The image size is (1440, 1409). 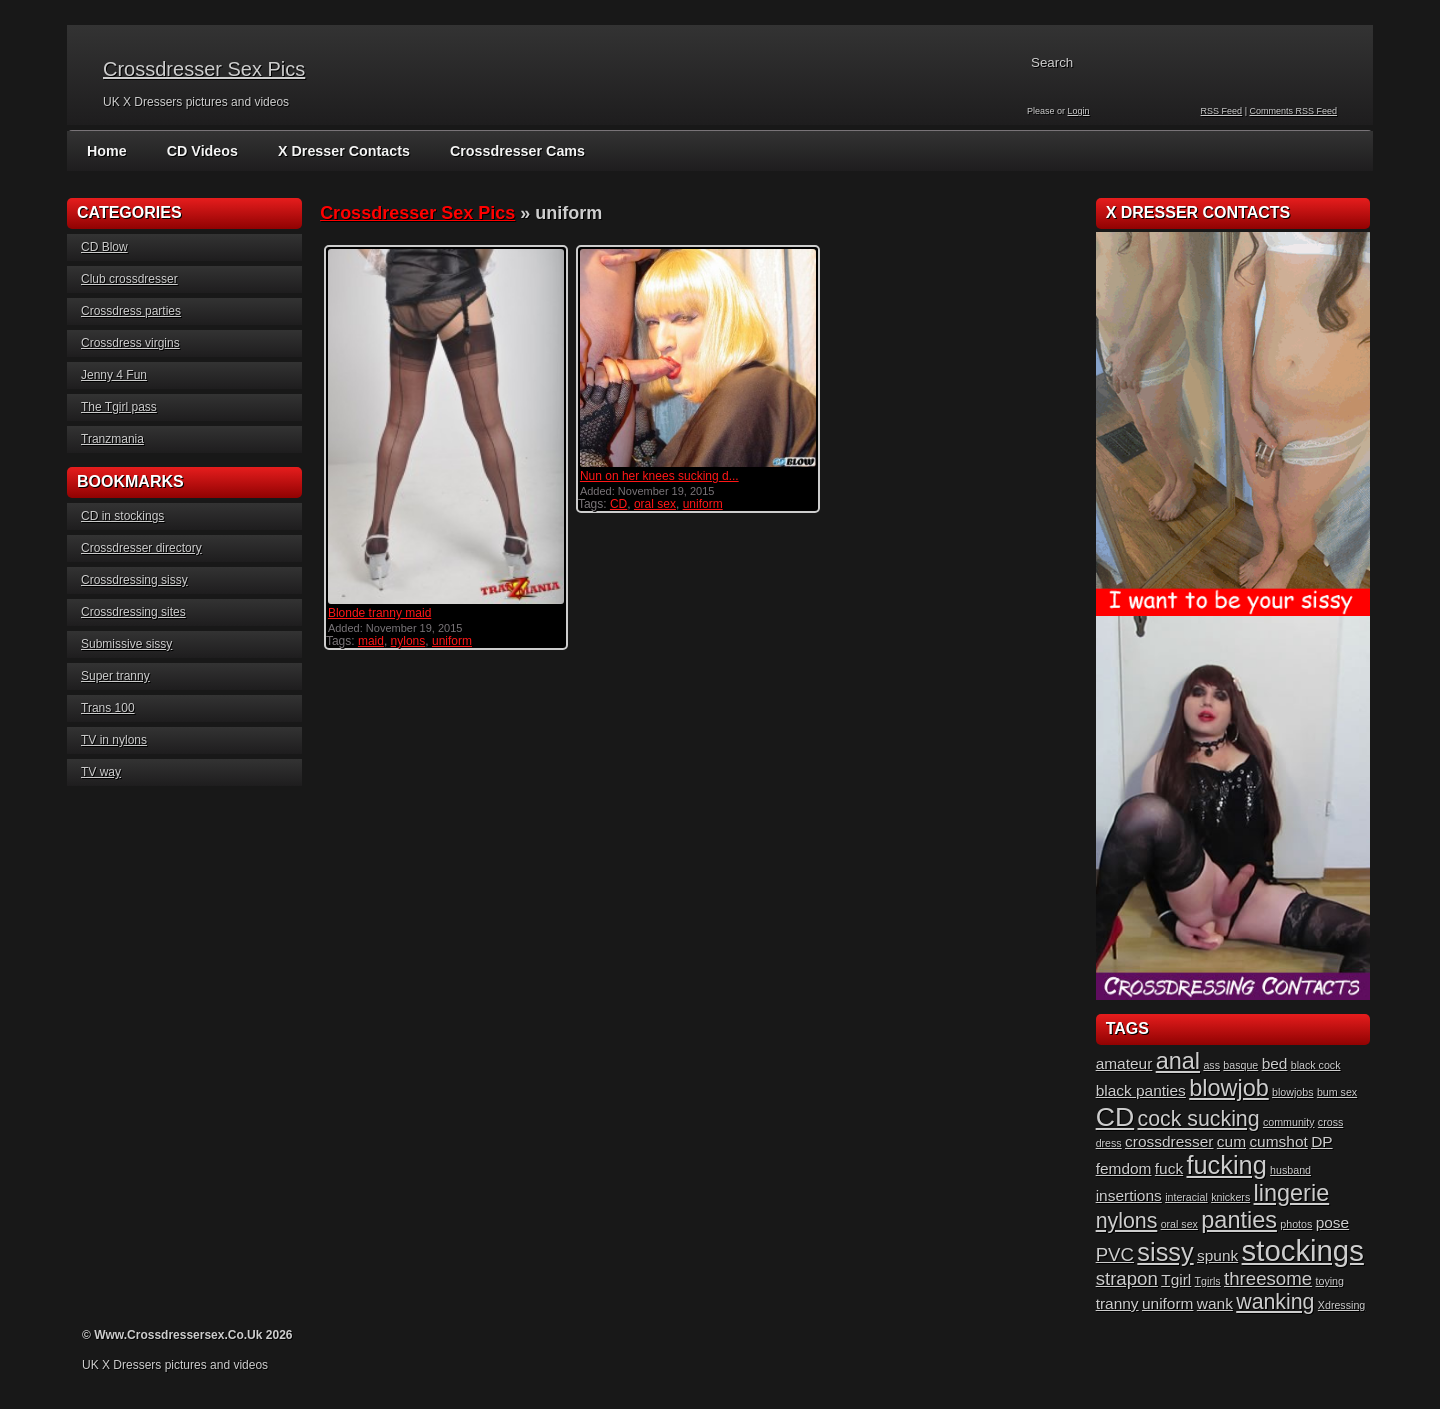 What do you see at coordinates (618, 504) in the screenshot?
I see `CD` at bounding box center [618, 504].